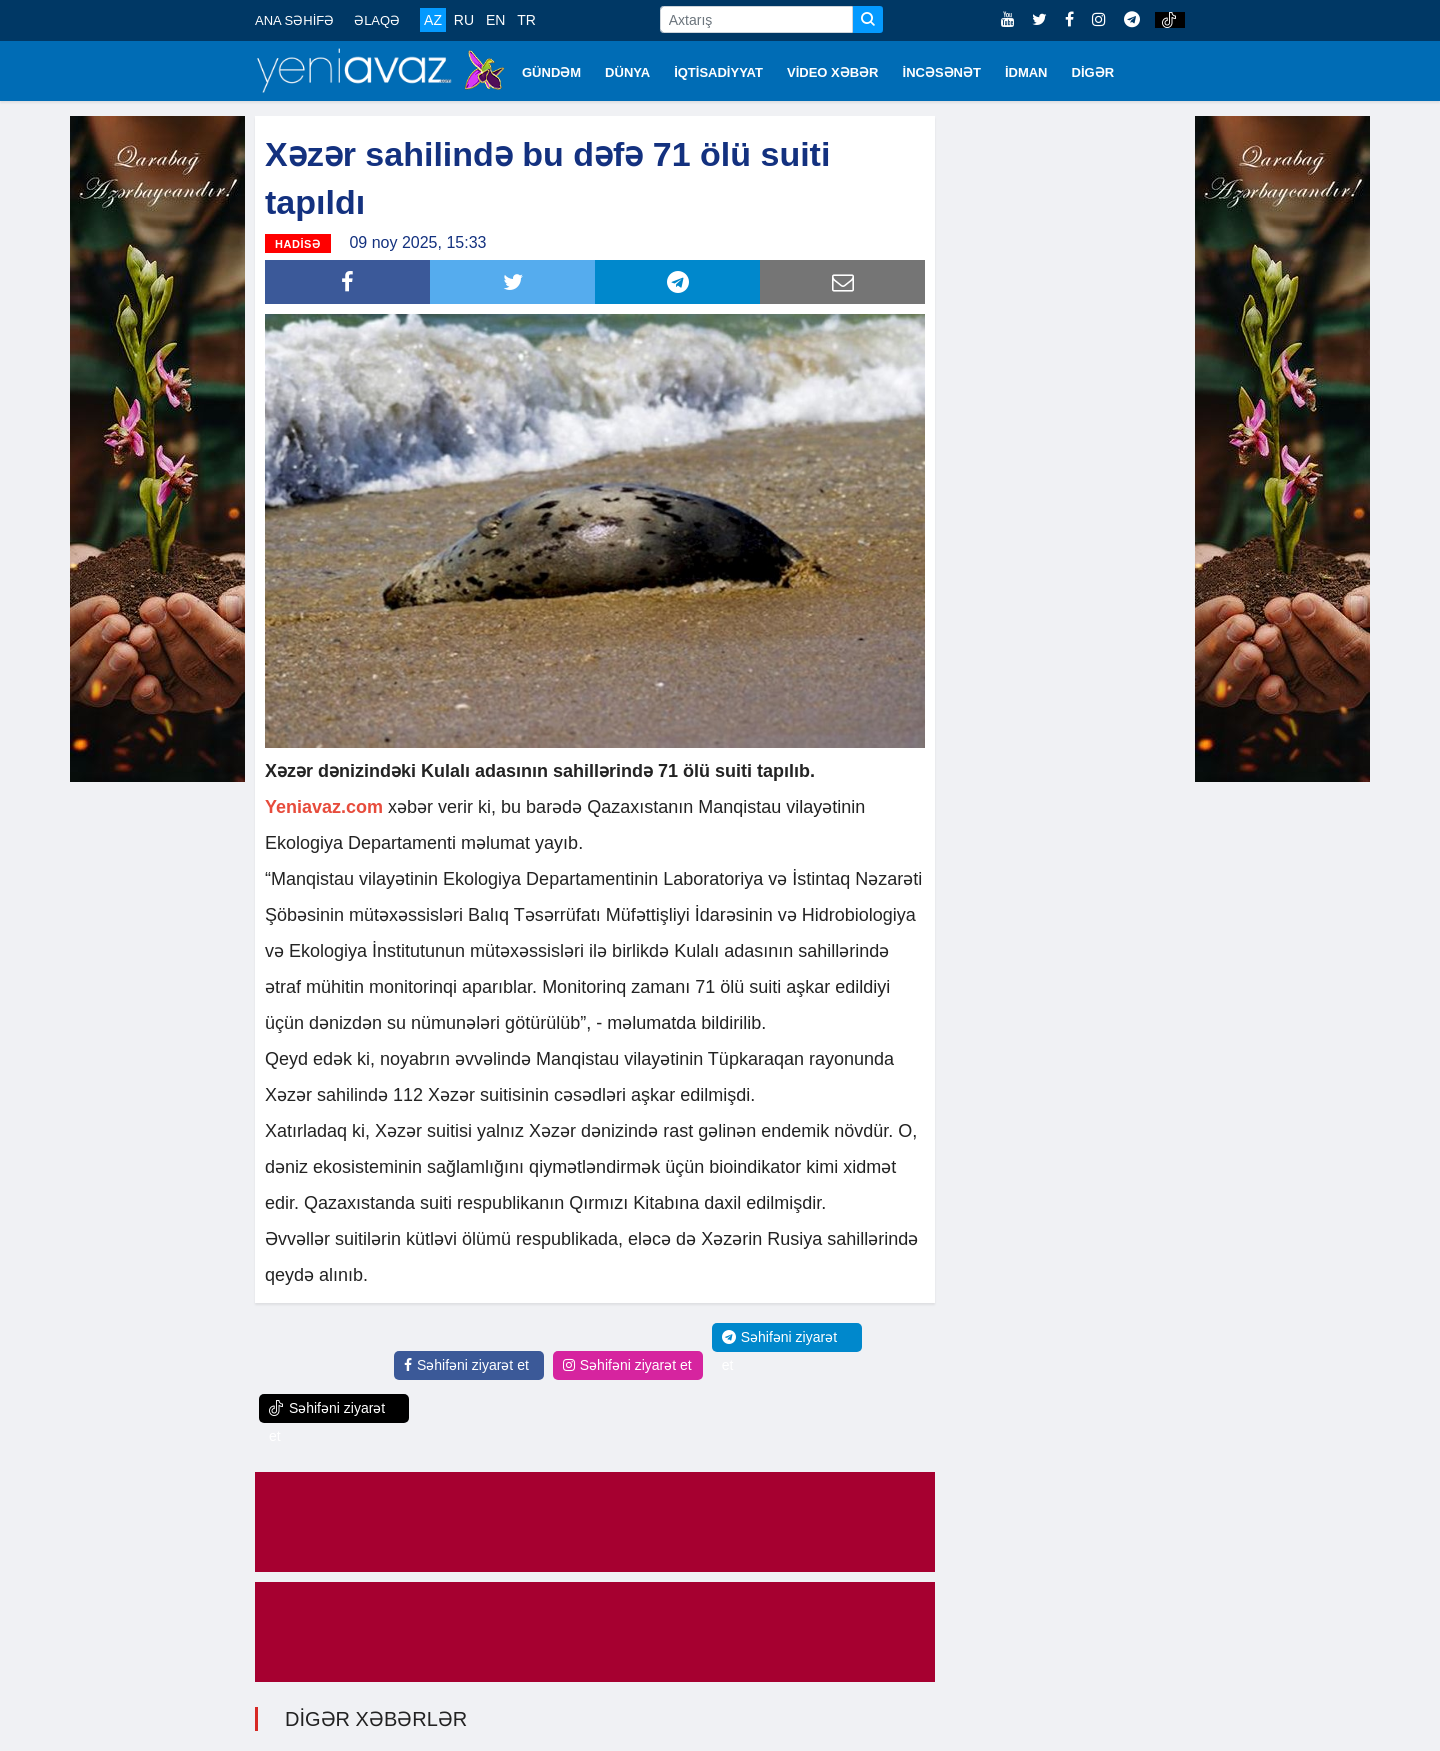 Image resolution: width=1440 pixels, height=1751 pixels. Describe the element at coordinates (718, 72) in the screenshot. I see `İQTİSADİYYAT` at that location.